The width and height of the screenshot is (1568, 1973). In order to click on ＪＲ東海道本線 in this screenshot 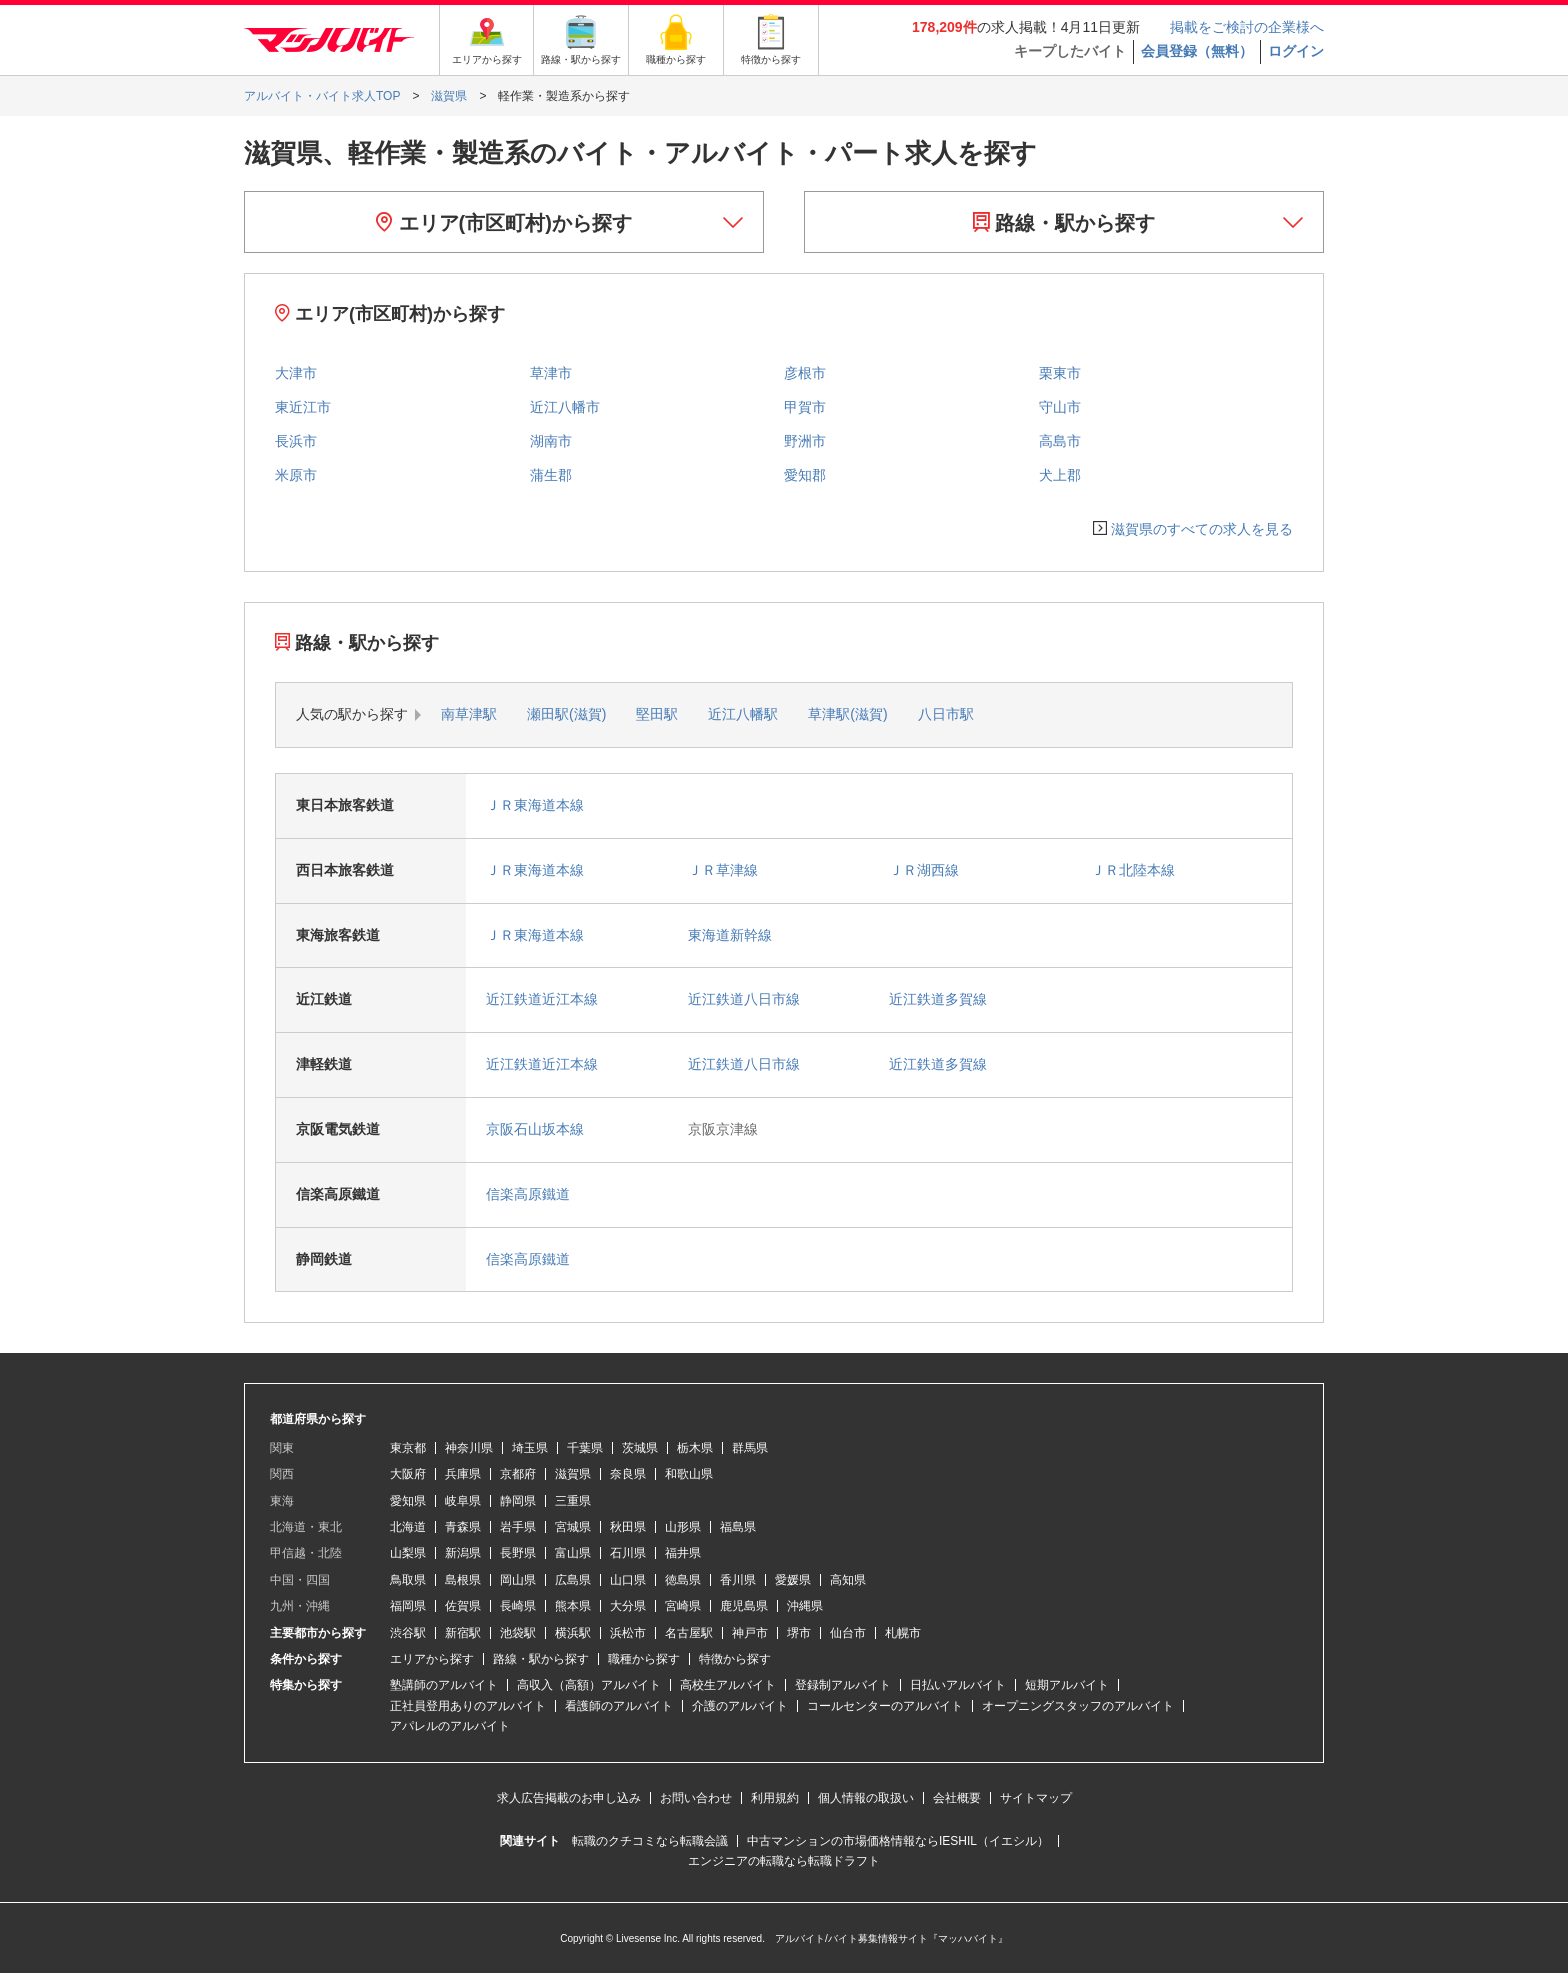, I will do `click(535, 805)`.